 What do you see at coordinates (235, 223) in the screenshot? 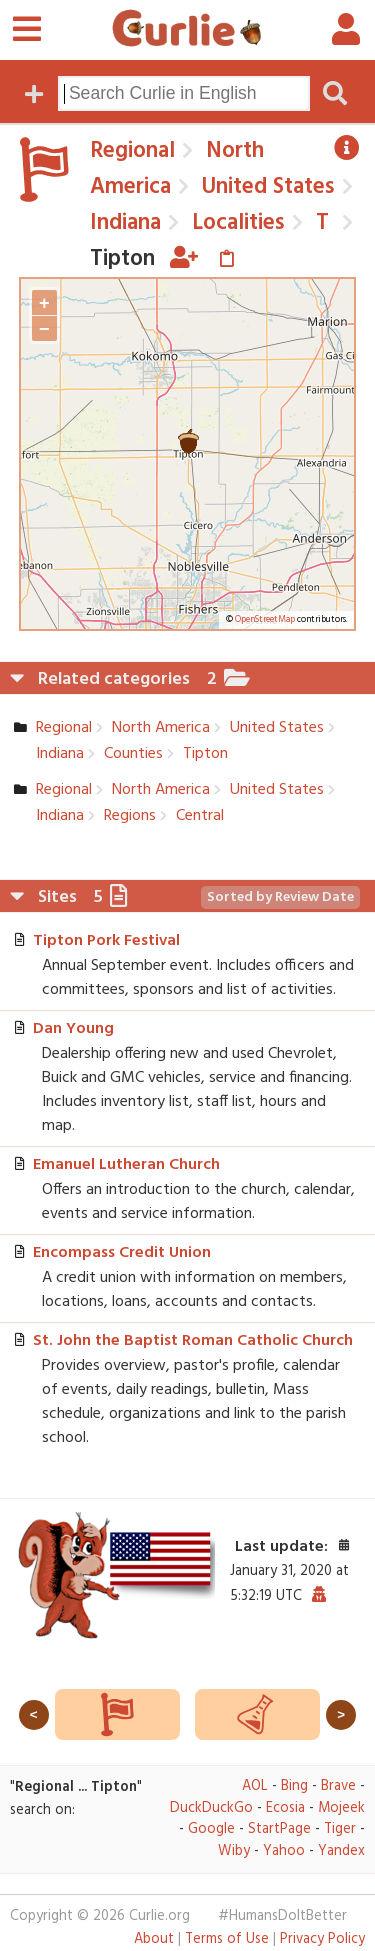
I see `Localities` at bounding box center [235, 223].